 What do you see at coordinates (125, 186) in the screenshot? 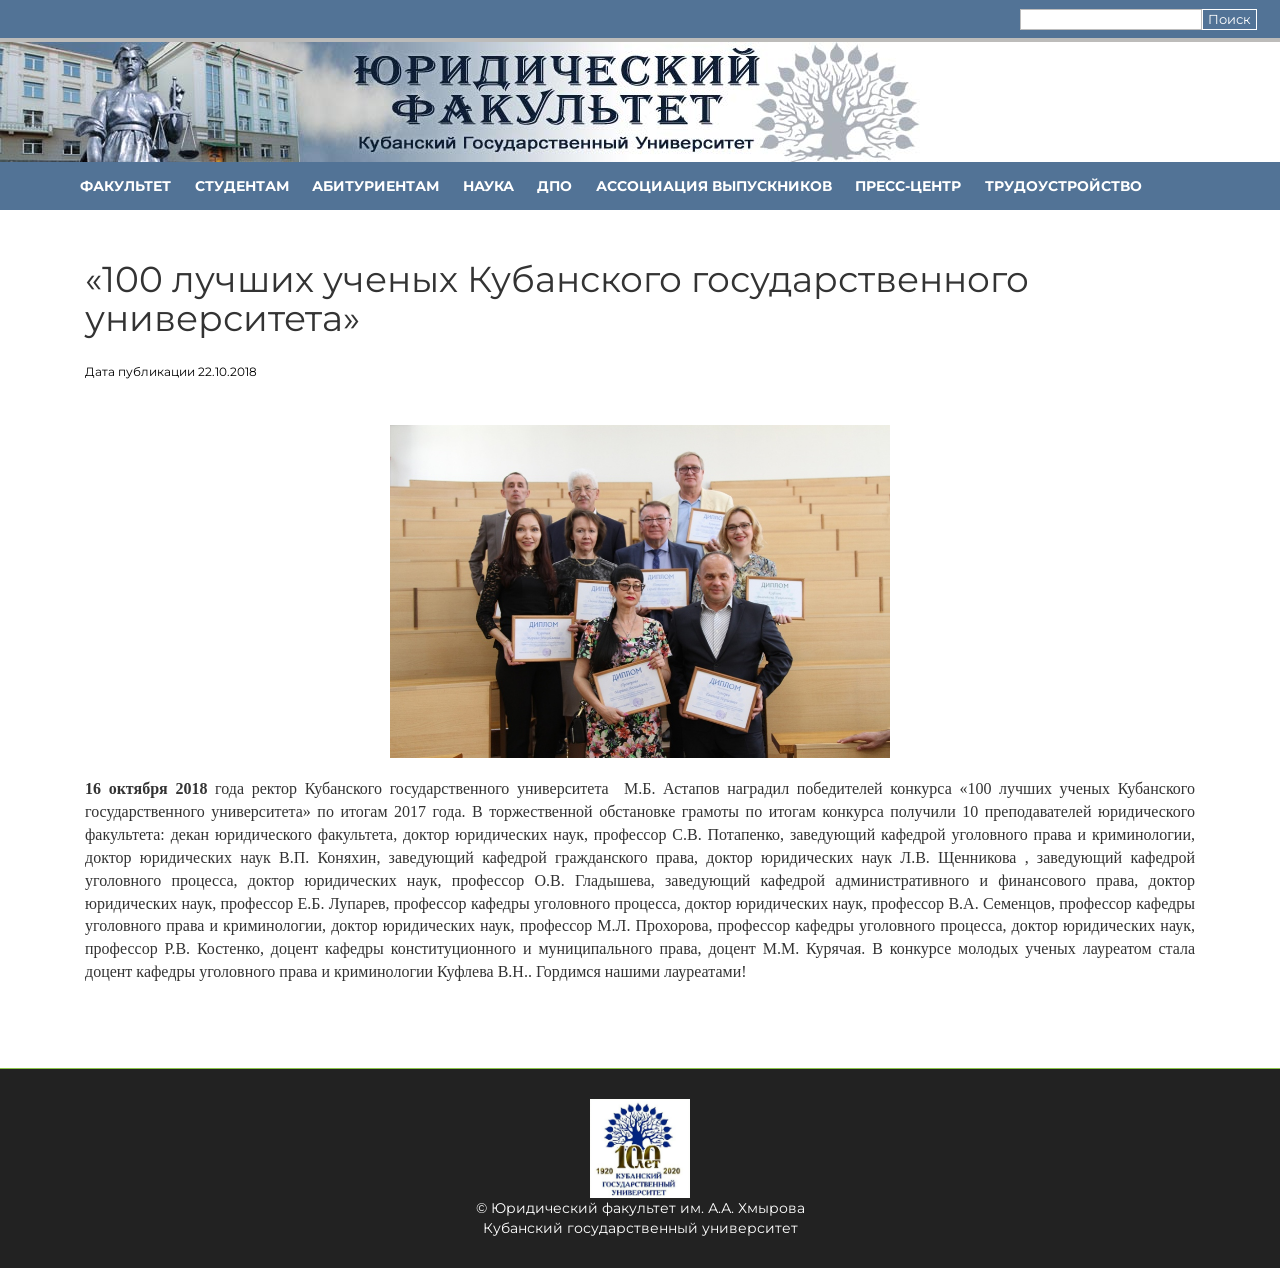
I see `ФАКУЛЬТЕТ` at bounding box center [125, 186].